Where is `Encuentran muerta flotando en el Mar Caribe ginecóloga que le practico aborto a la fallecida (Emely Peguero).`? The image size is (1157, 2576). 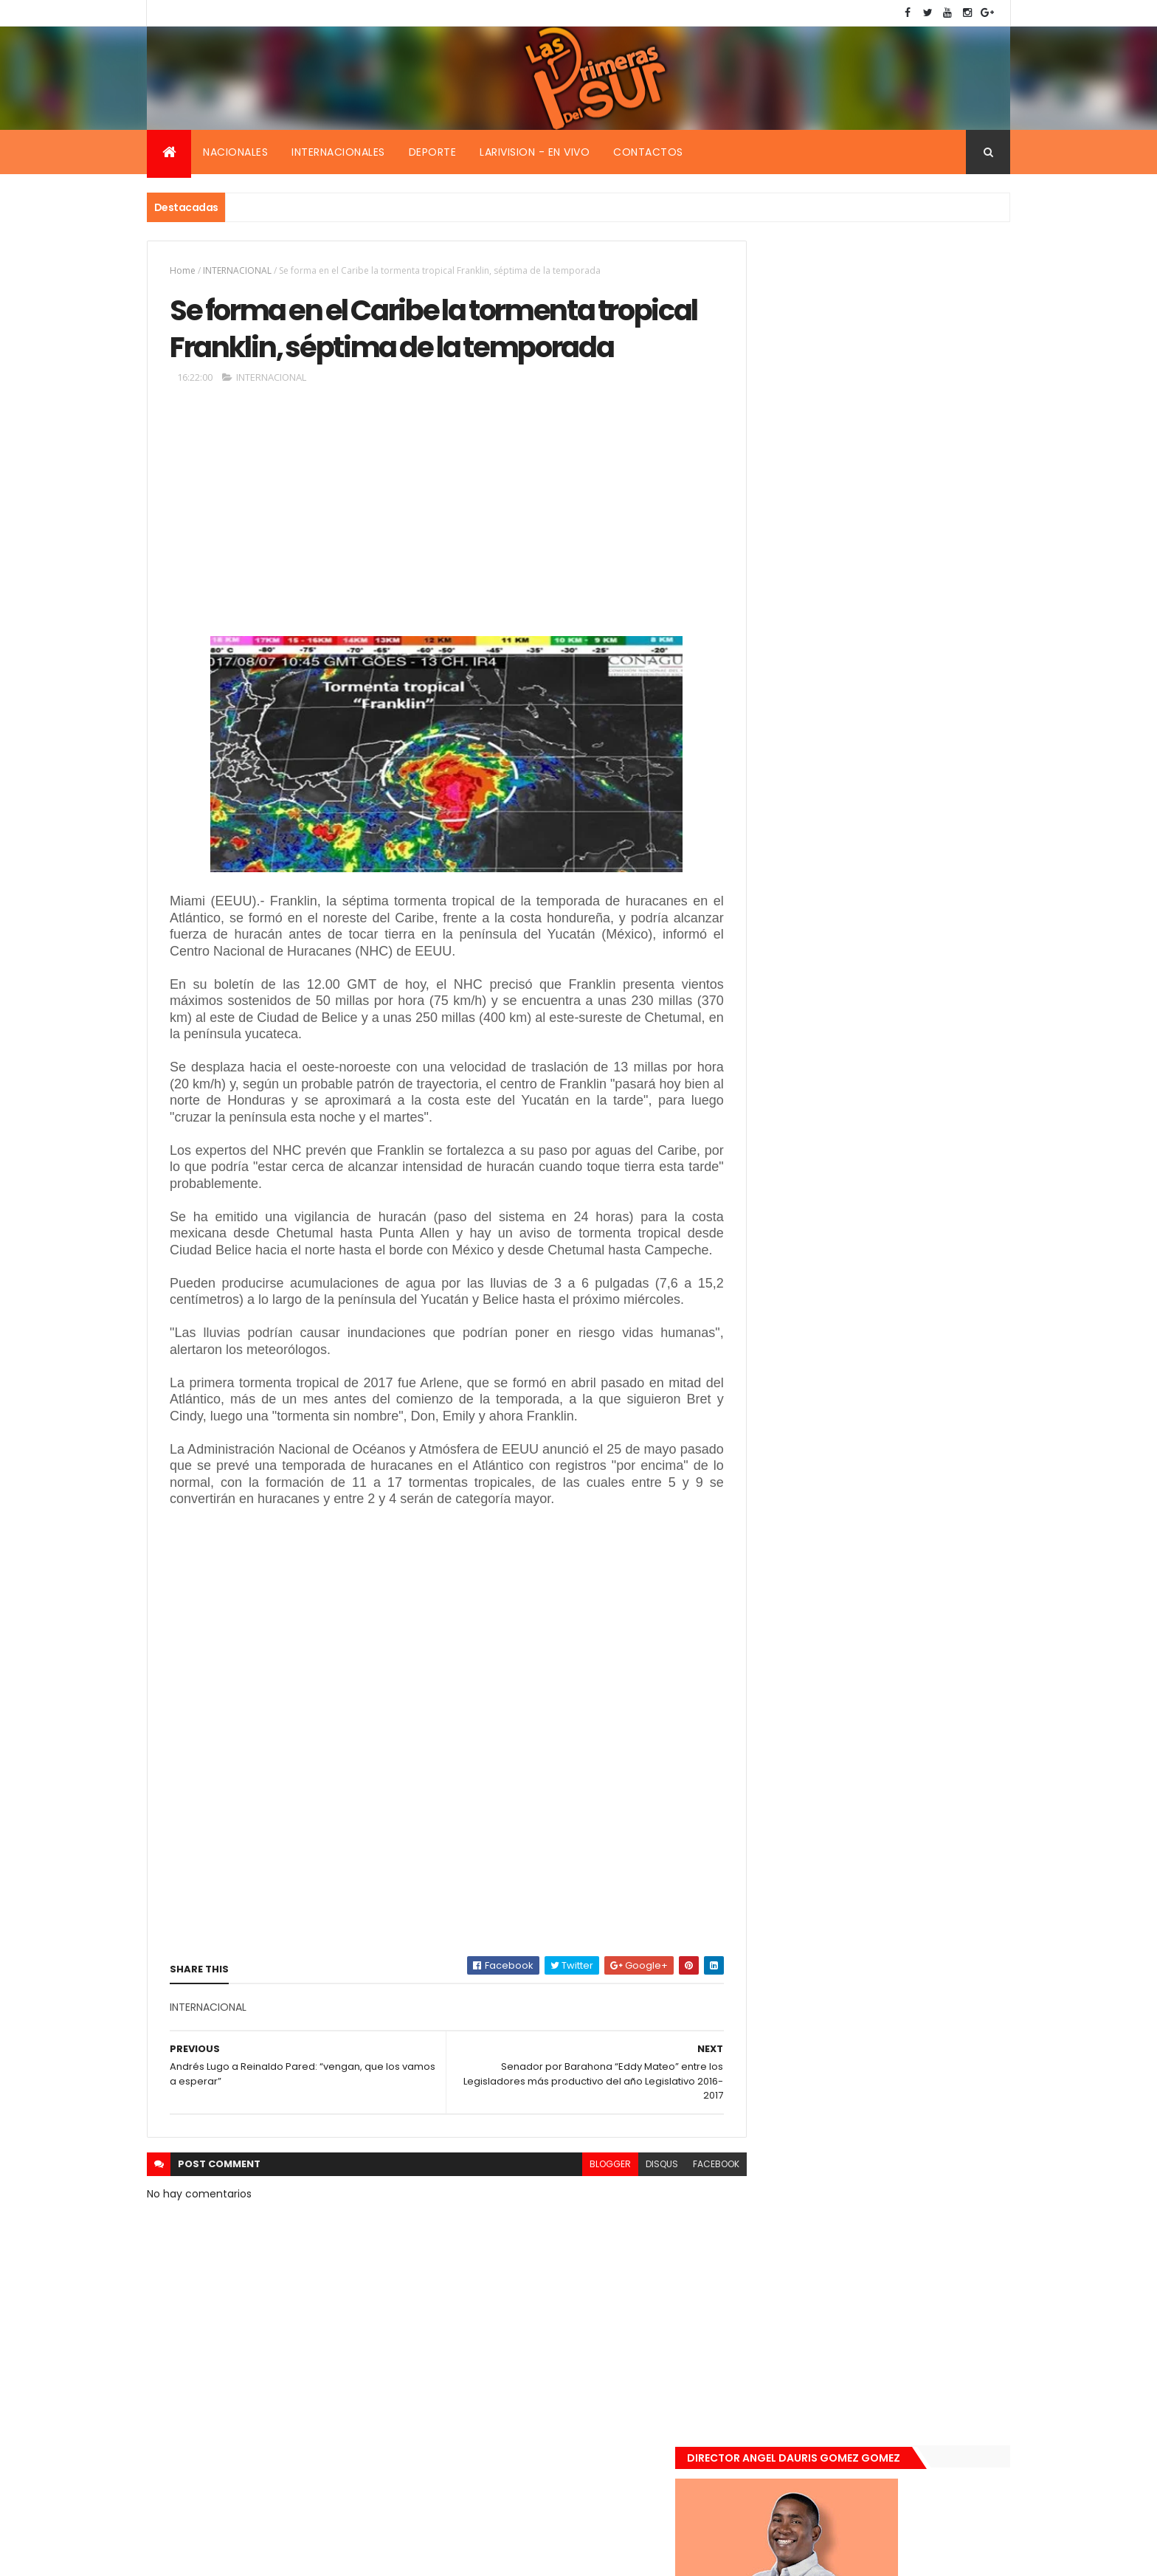 Encuentran muerta flotando en el Mar Caribe ginecóloga que le practico aborto a la fallecida (Emely Peguero). is located at coordinates (905, 1030).